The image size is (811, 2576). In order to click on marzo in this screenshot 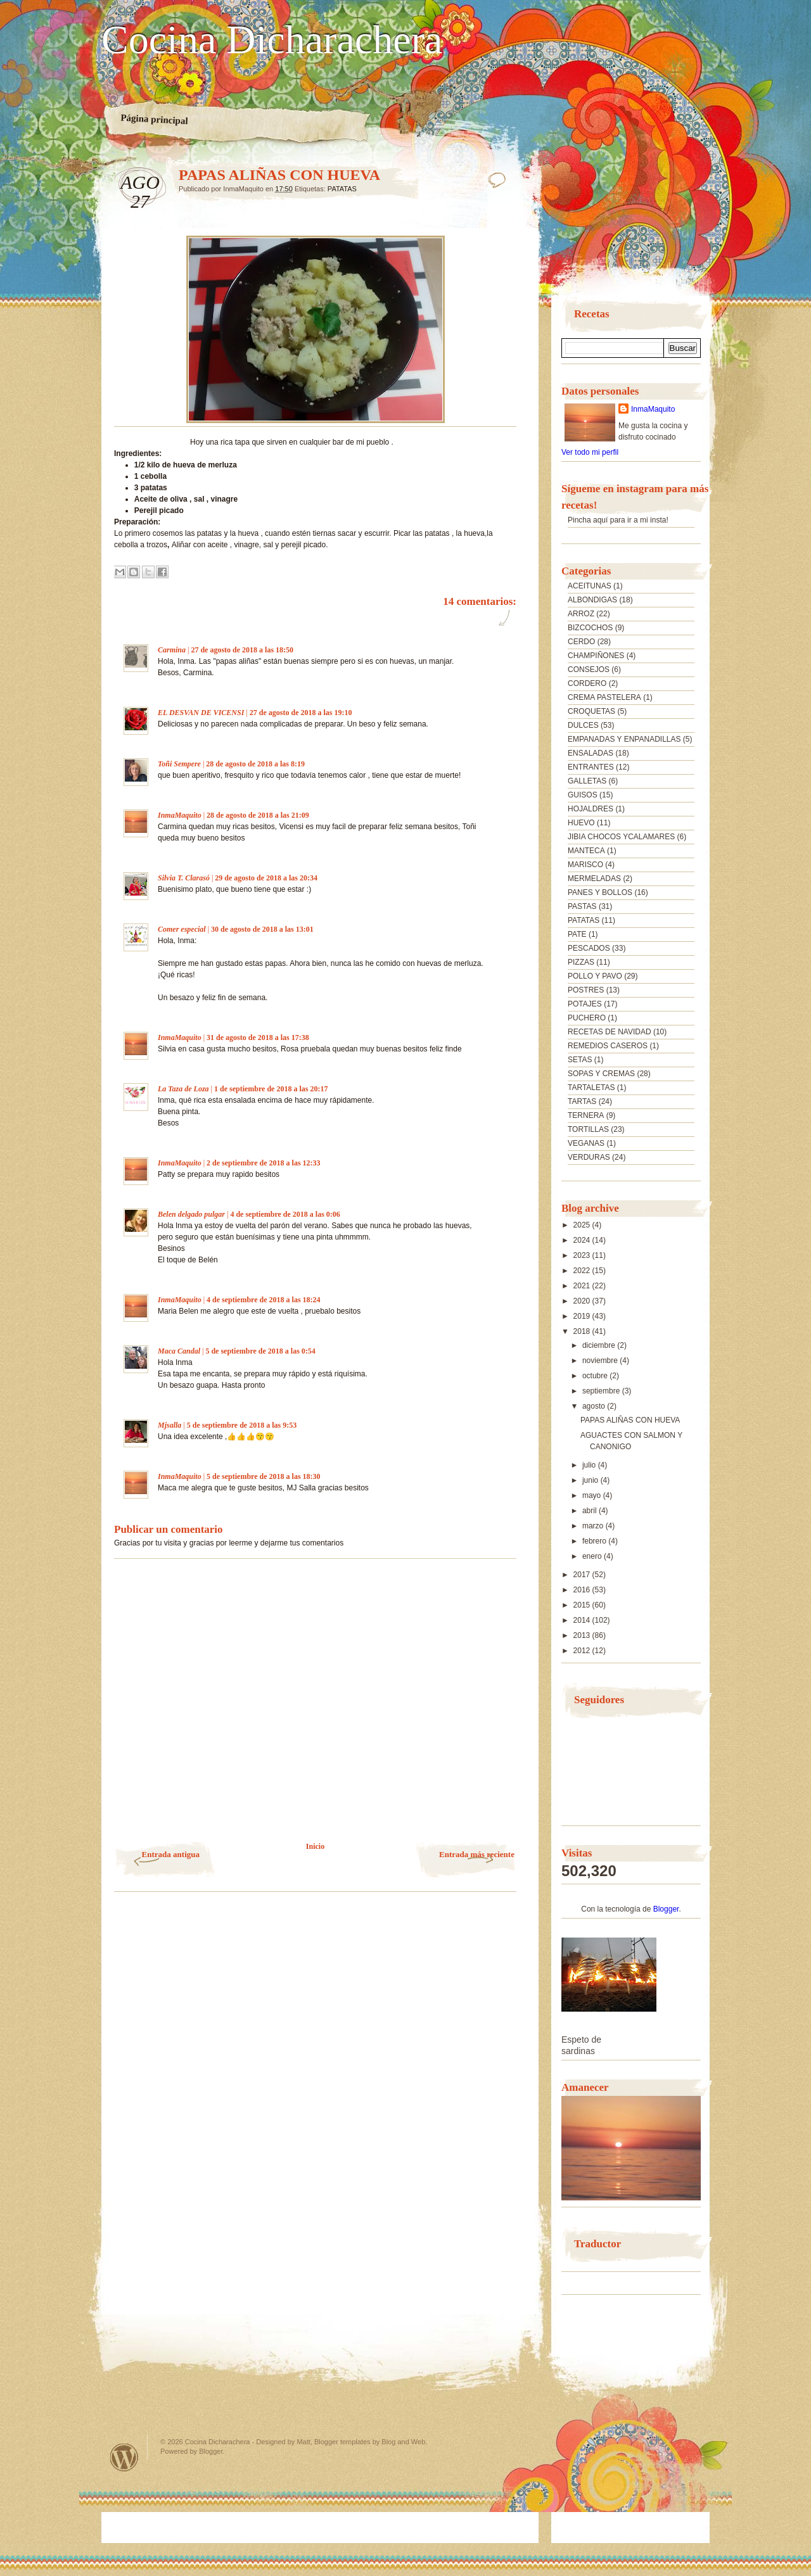, I will do `click(594, 1525)`.